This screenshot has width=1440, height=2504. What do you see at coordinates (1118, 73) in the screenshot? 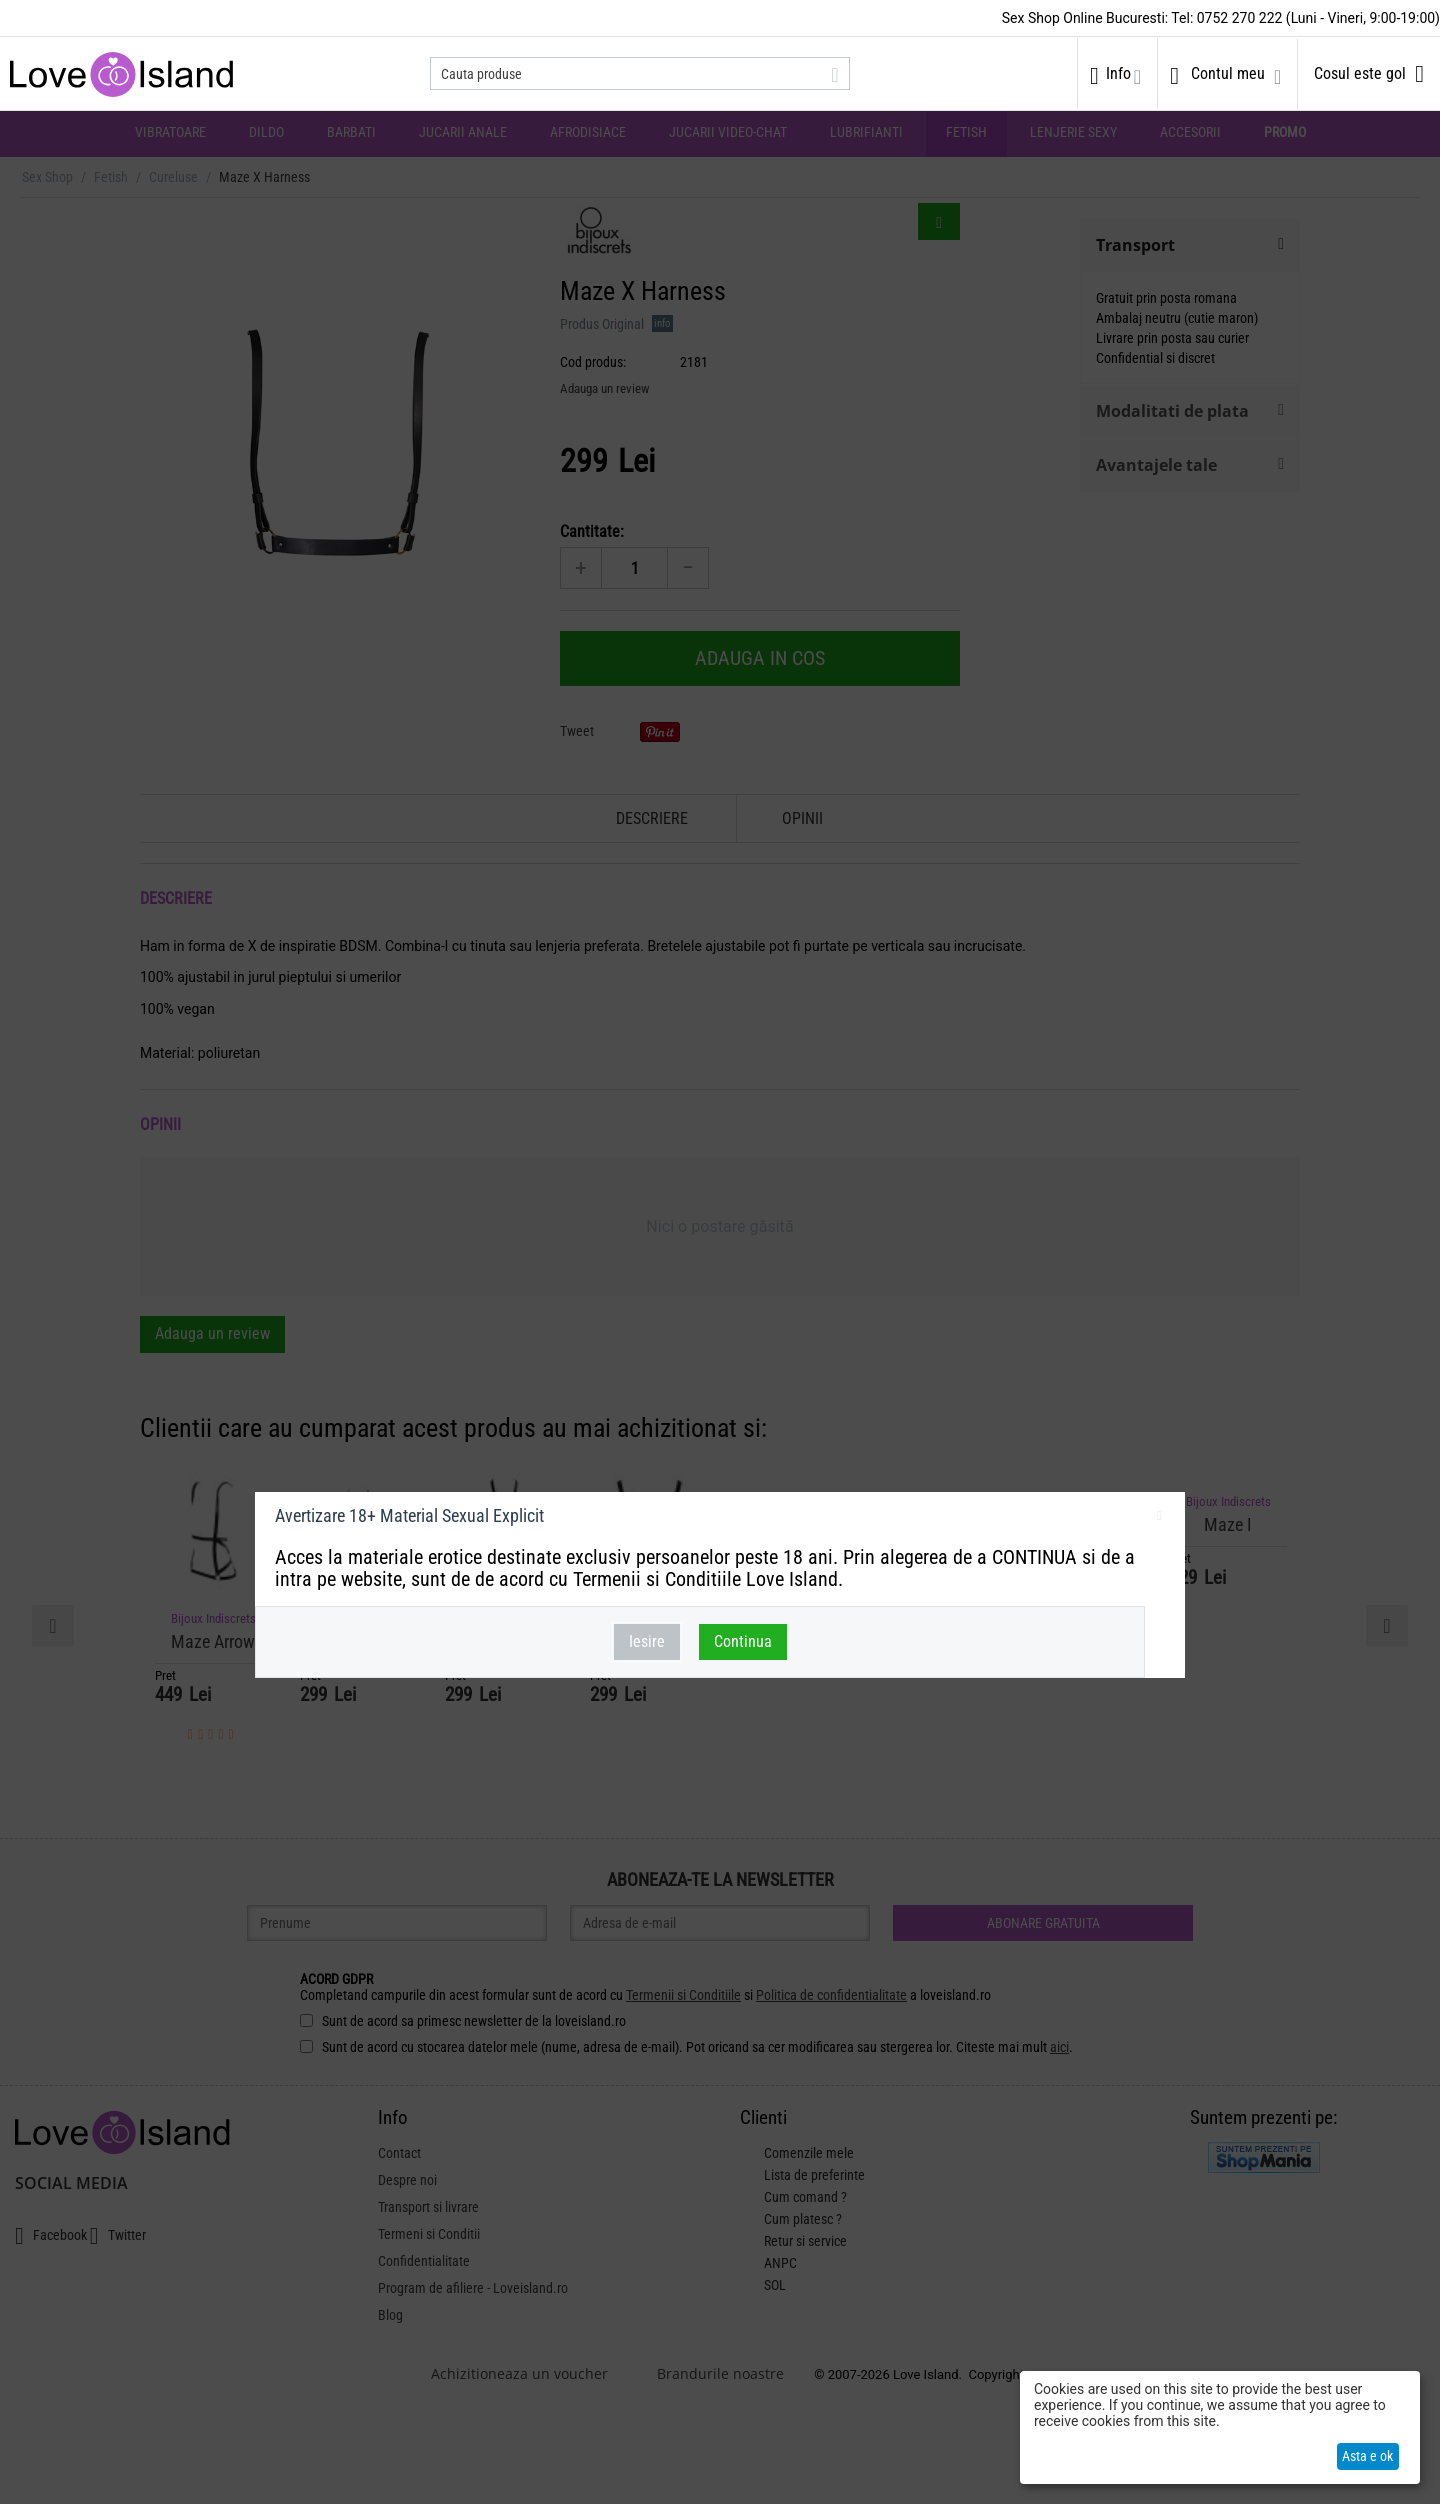
I see `Info` at bounding box center [1118, 73].